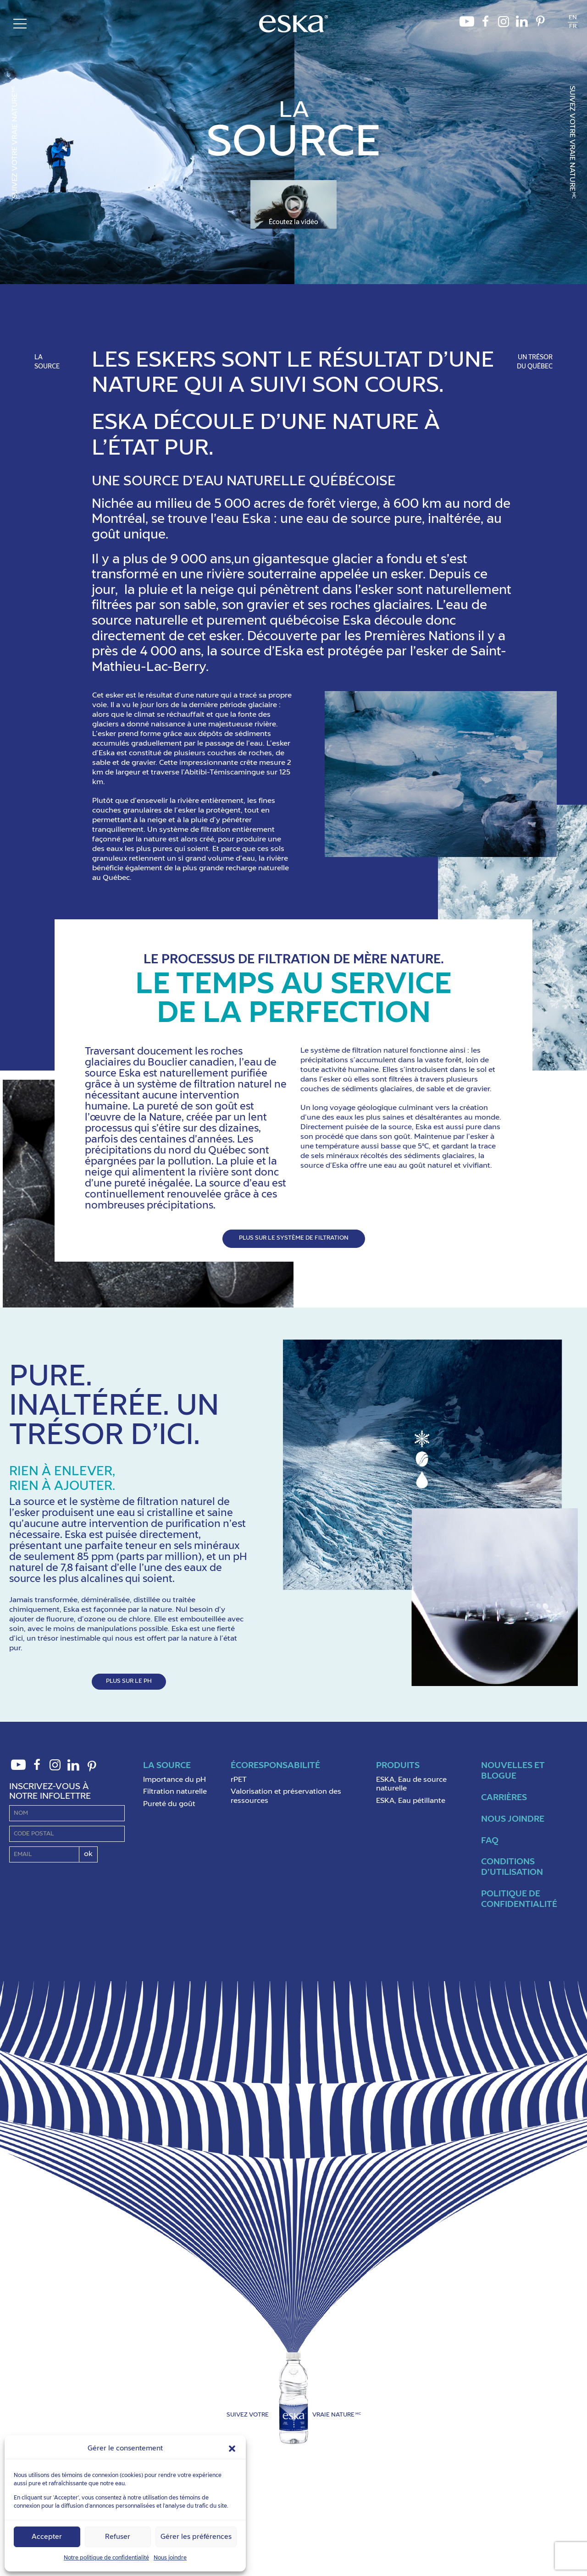 This screenshot has height=2576, width=587. Describe the element at coordinates (410, 1801) in the screenshot. I see `ESKA, Eau pétillante` at that location.